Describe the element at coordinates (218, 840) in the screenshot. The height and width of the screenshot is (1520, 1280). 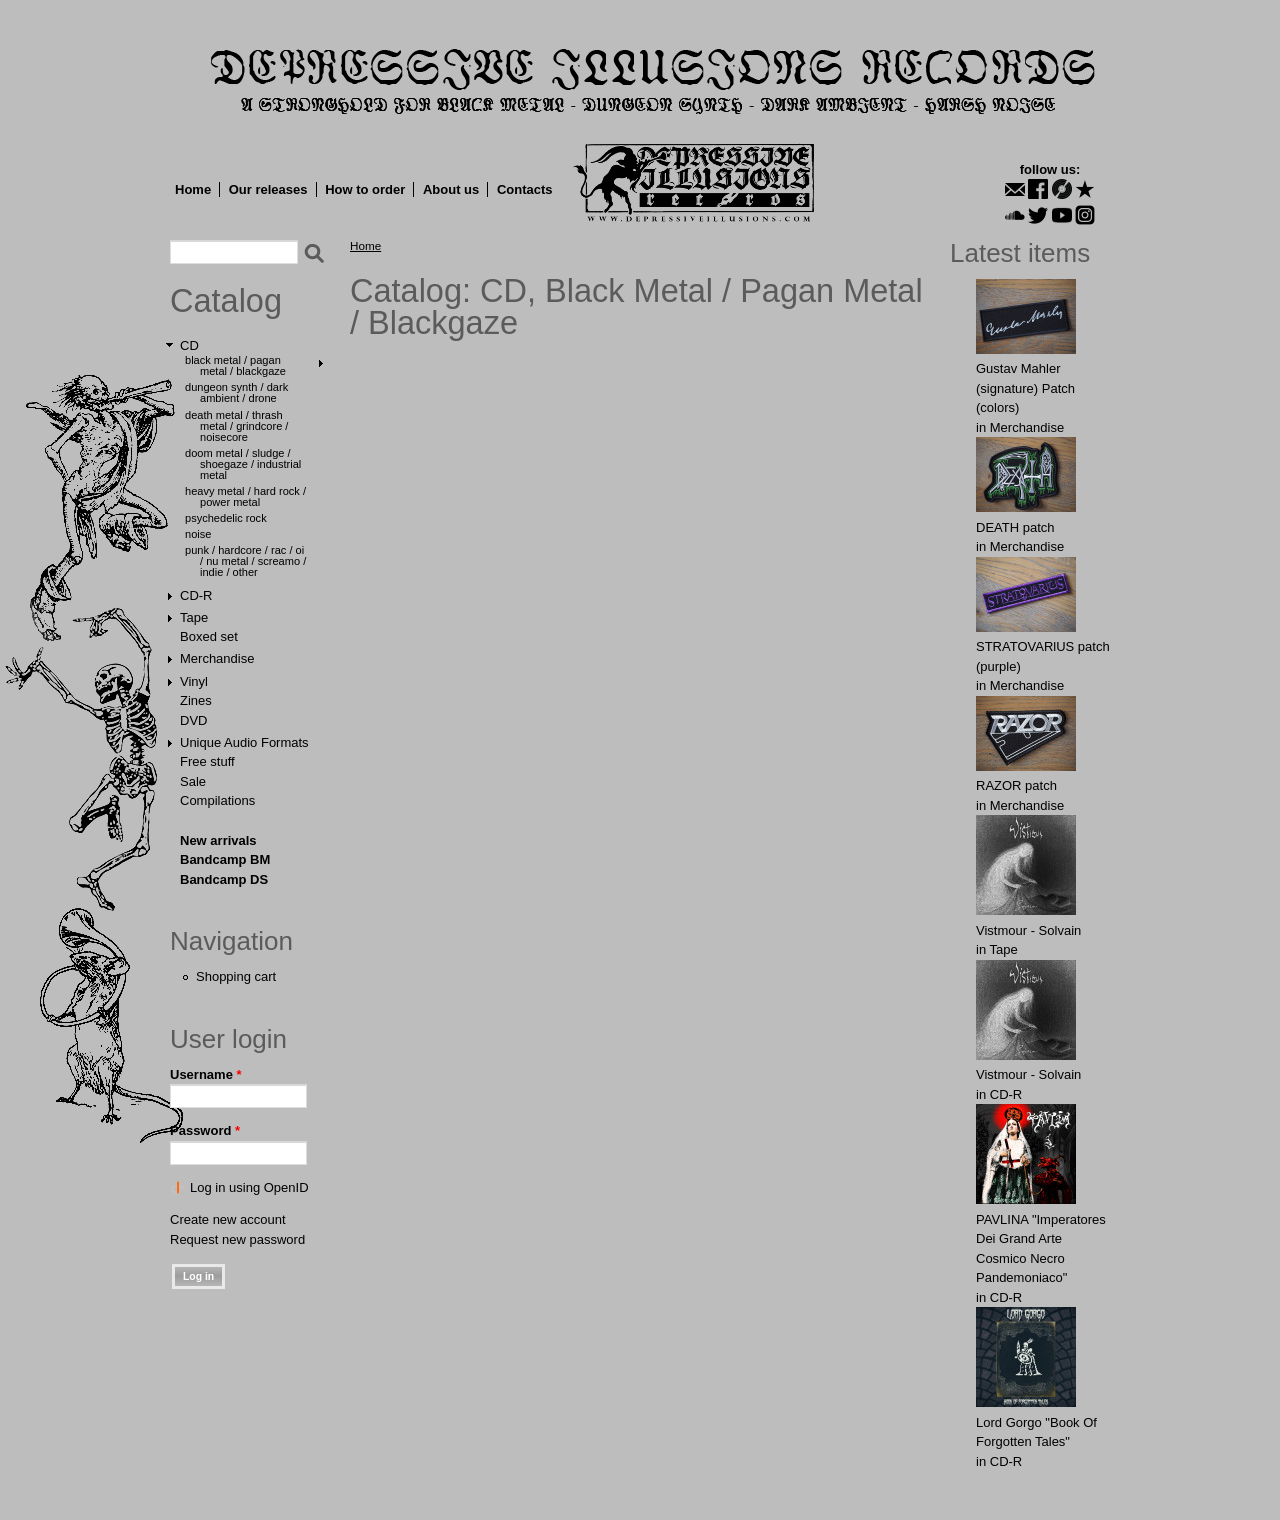
I see `New arrivals` at that location.